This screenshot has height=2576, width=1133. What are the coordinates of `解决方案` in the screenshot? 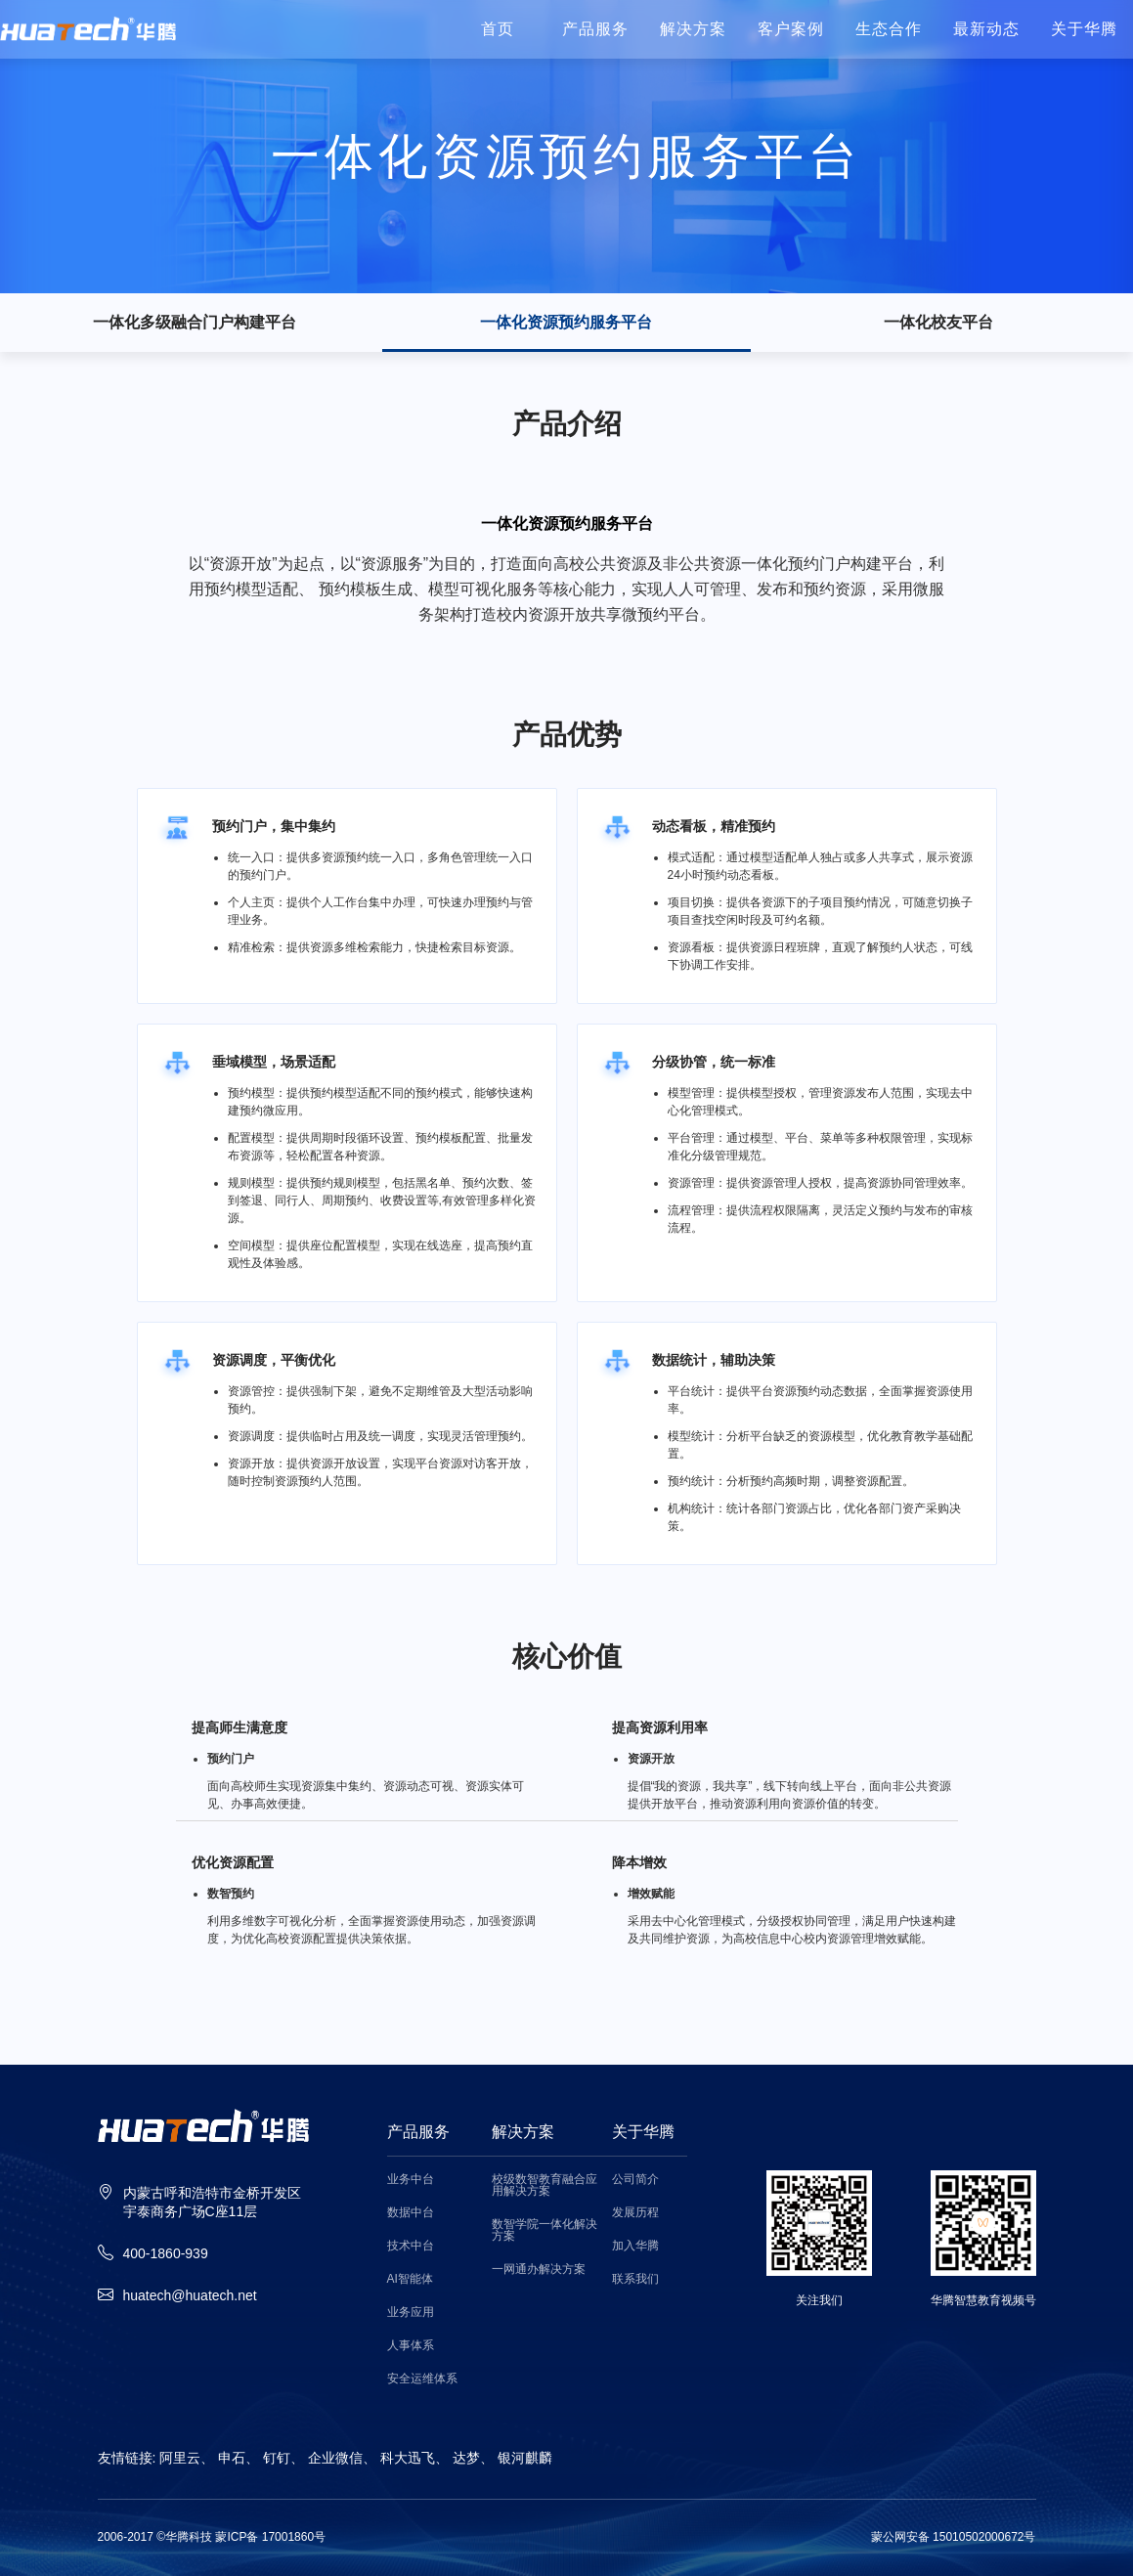 It's located at (693, 29).